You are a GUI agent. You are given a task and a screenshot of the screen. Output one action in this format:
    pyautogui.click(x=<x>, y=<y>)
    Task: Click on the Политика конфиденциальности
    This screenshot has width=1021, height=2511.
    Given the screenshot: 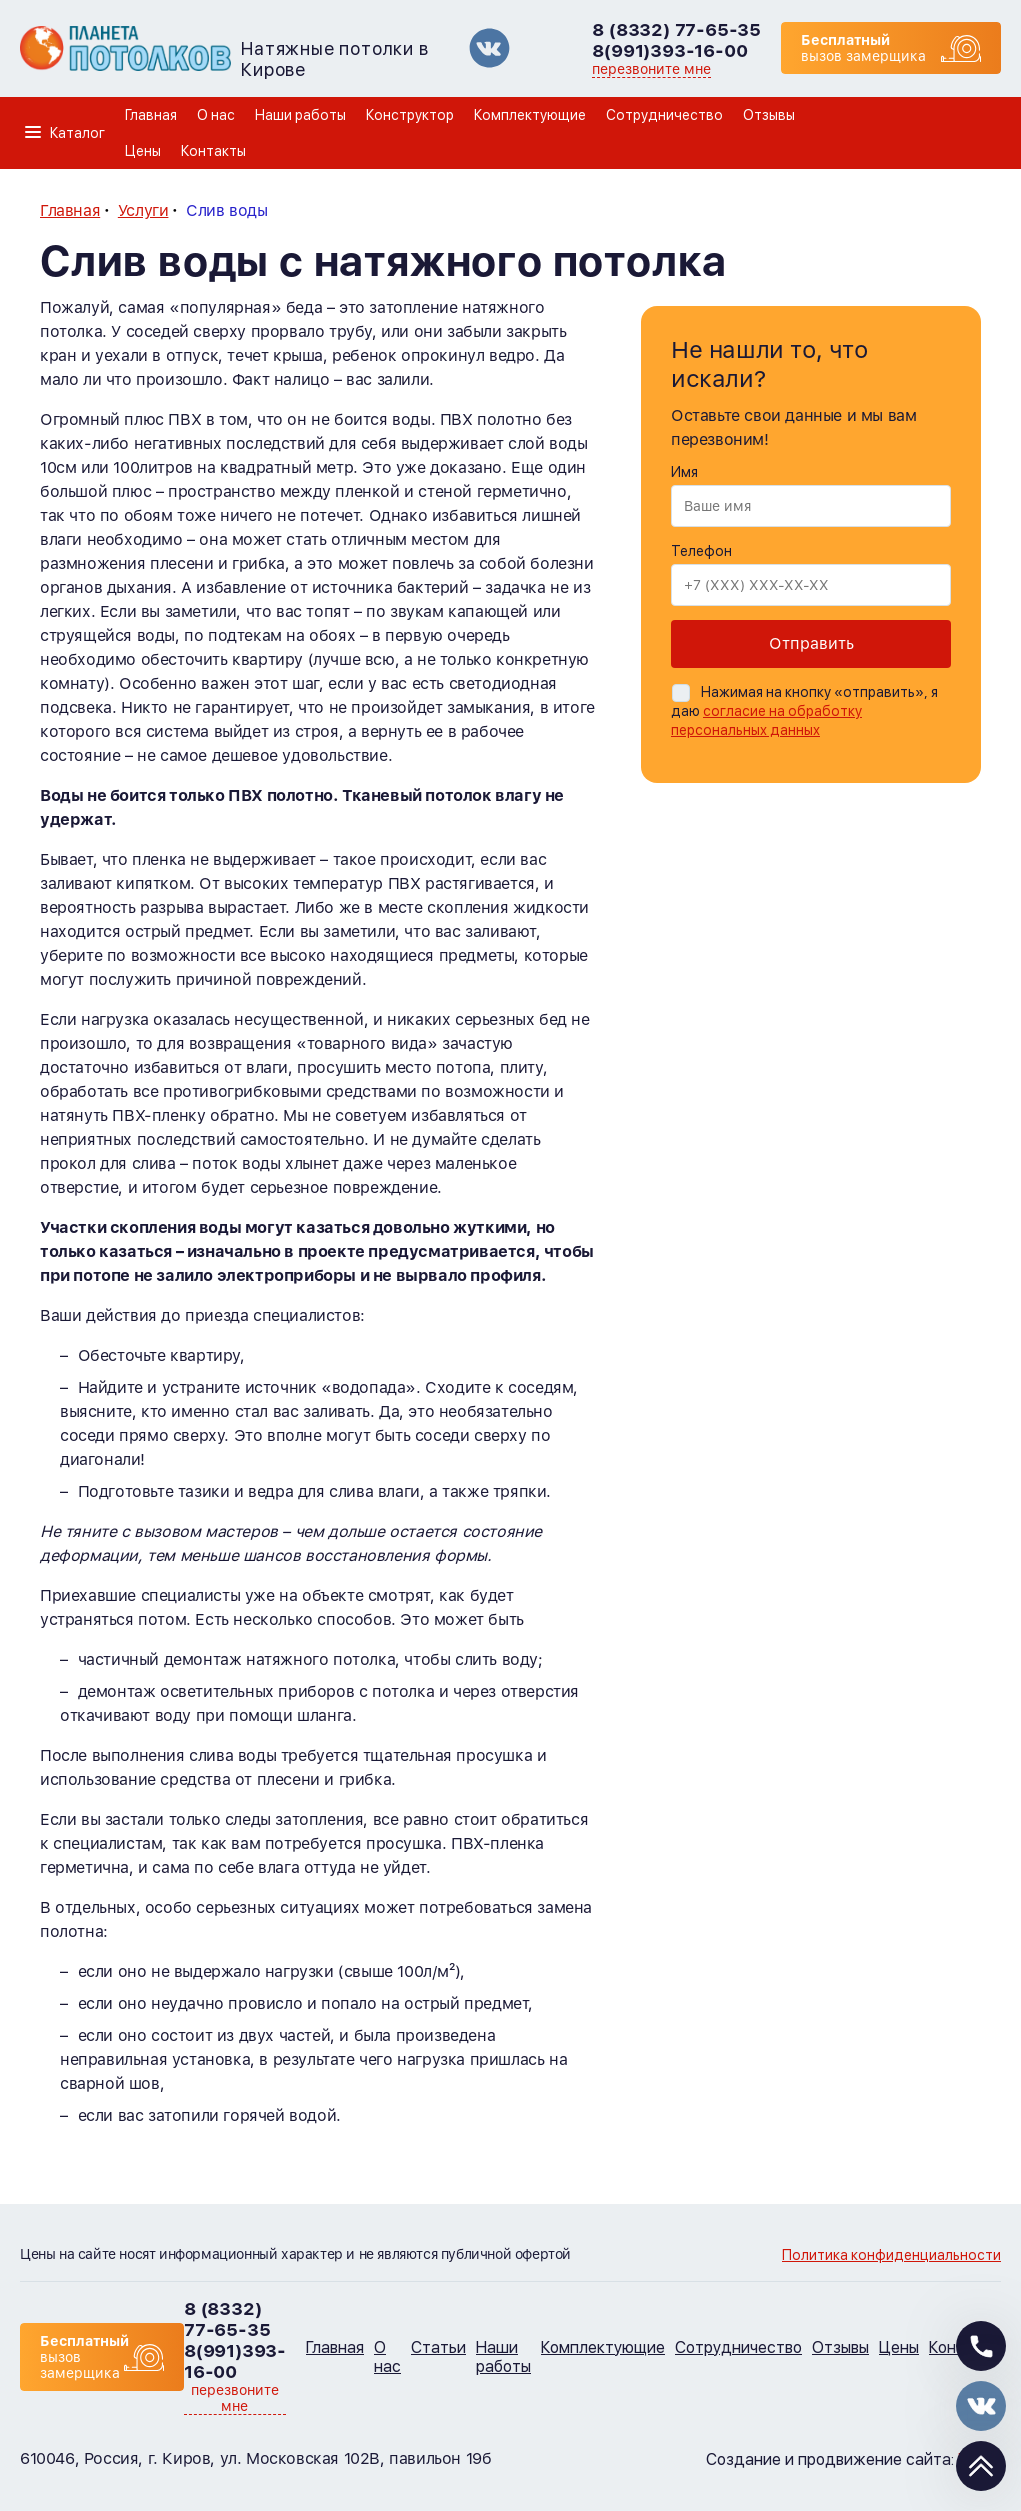 What is the action you would take?
    pyautogui.click(x=891, y=2255)
    